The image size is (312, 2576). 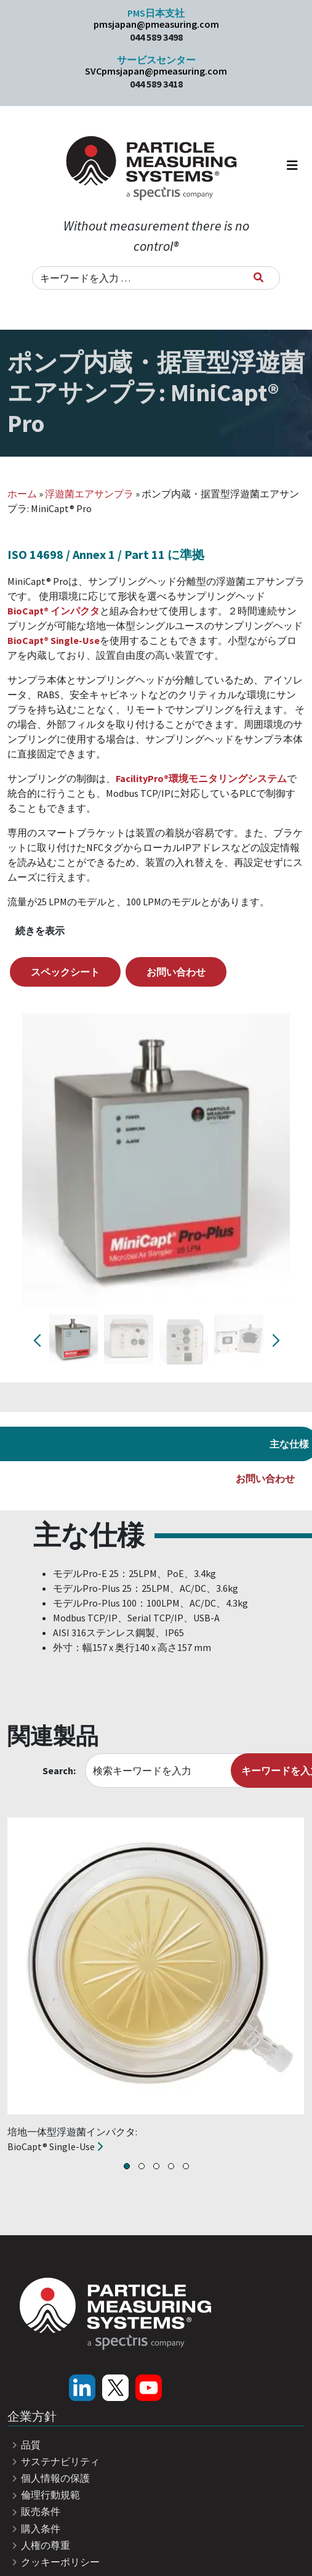 I want to click on [ナビゲーション切り替え], so click(x=292, y=168).